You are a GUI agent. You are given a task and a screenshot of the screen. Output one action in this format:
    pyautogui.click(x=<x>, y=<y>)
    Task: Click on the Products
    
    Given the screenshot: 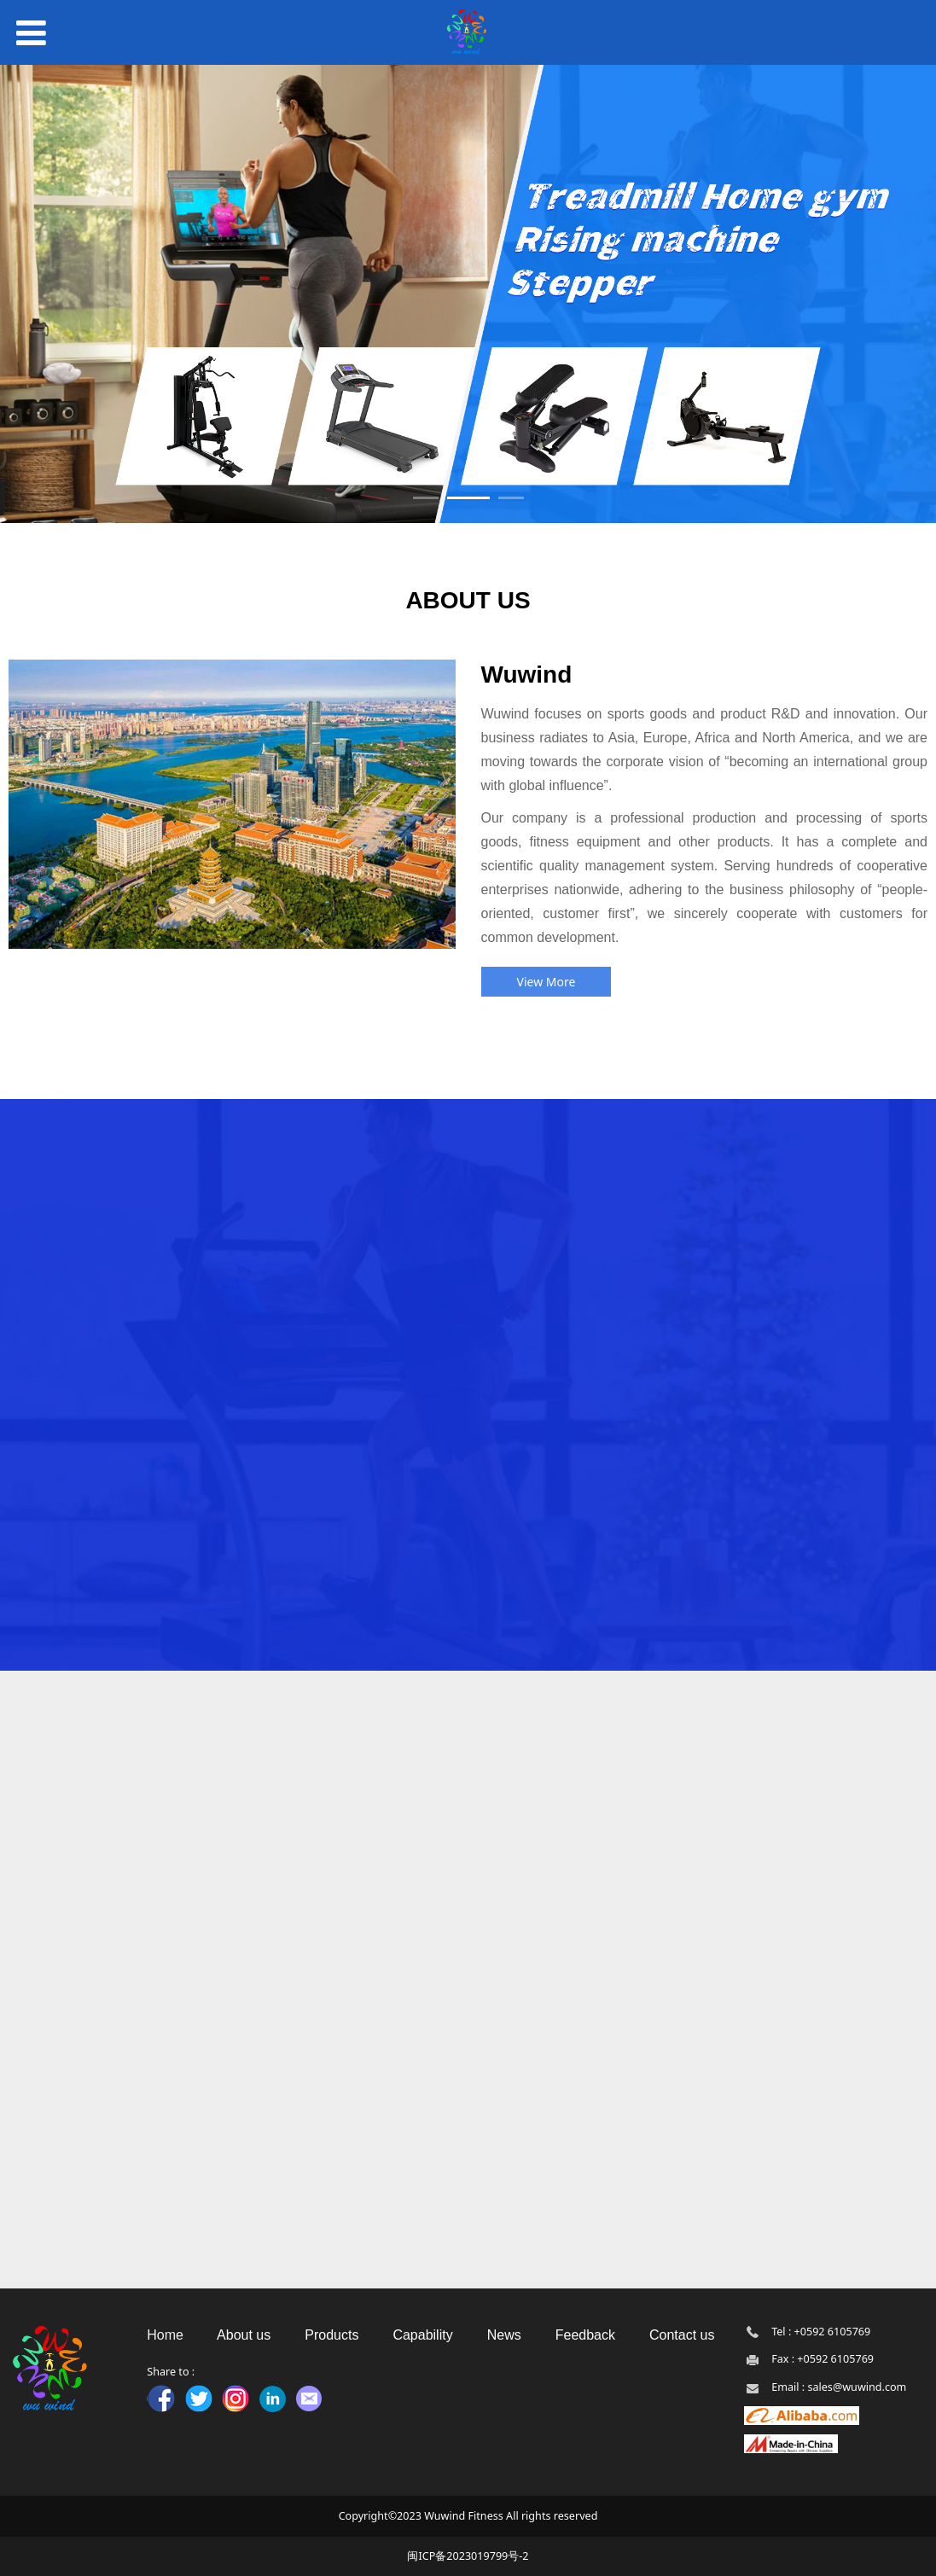 What is the action you would take?
    pyautogui.click(x=330, y=2335)
    